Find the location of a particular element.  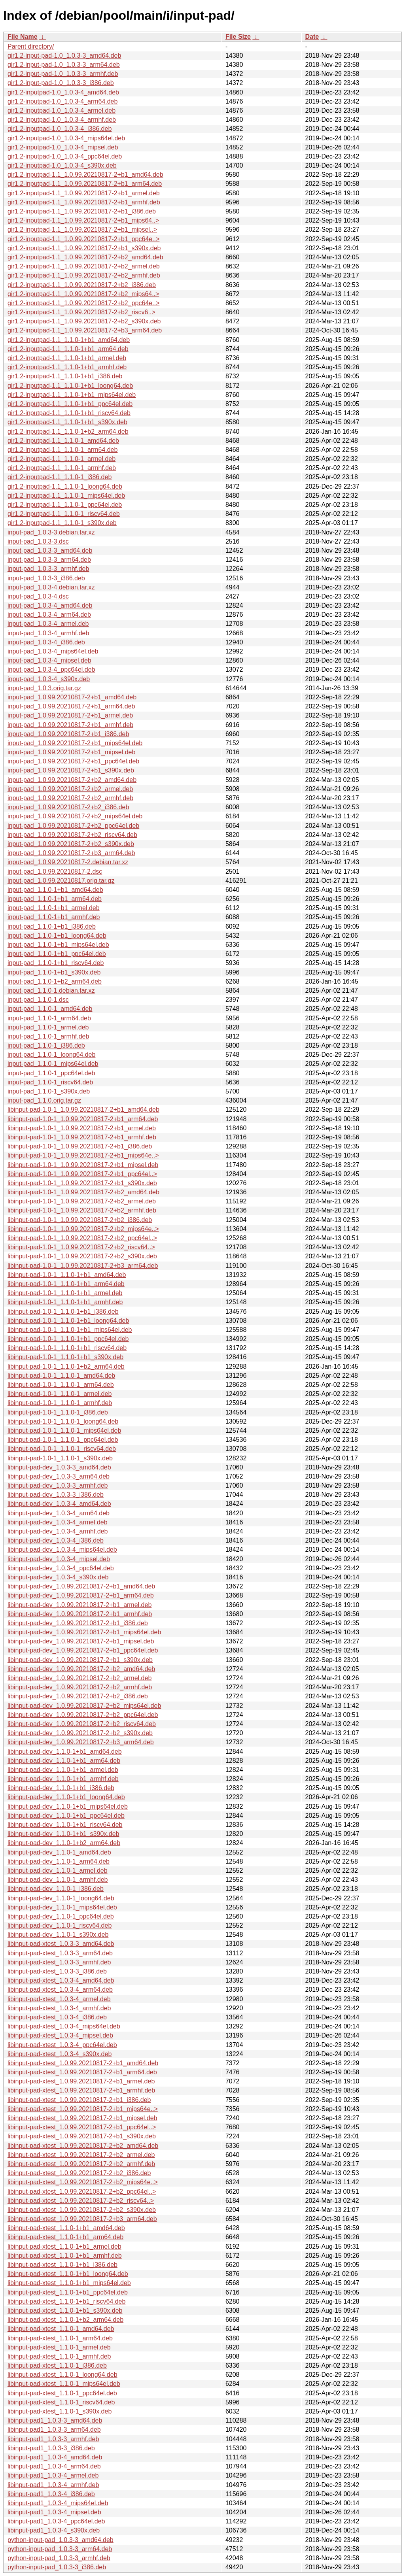

input-pad_1.1.0-1+b1_i386.deb is located at coordinates (52, 926).